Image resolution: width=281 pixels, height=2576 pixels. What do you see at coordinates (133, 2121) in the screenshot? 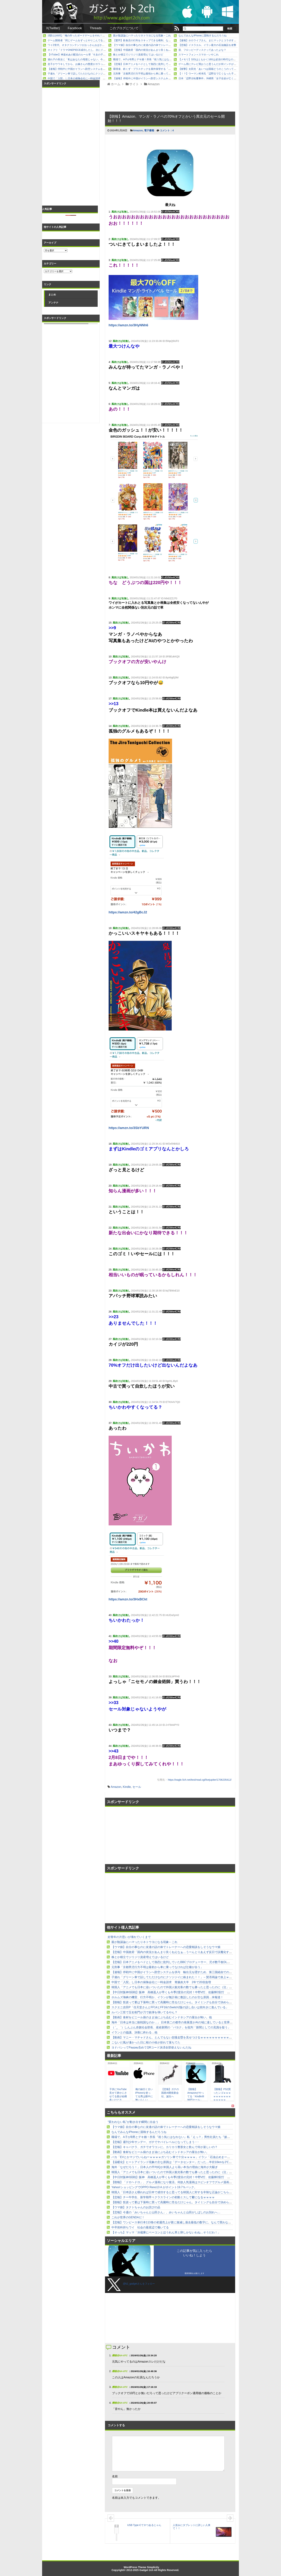
I see `“変われない私”が動き出す瞬間に出会う` at bounding box center [133, 2121].